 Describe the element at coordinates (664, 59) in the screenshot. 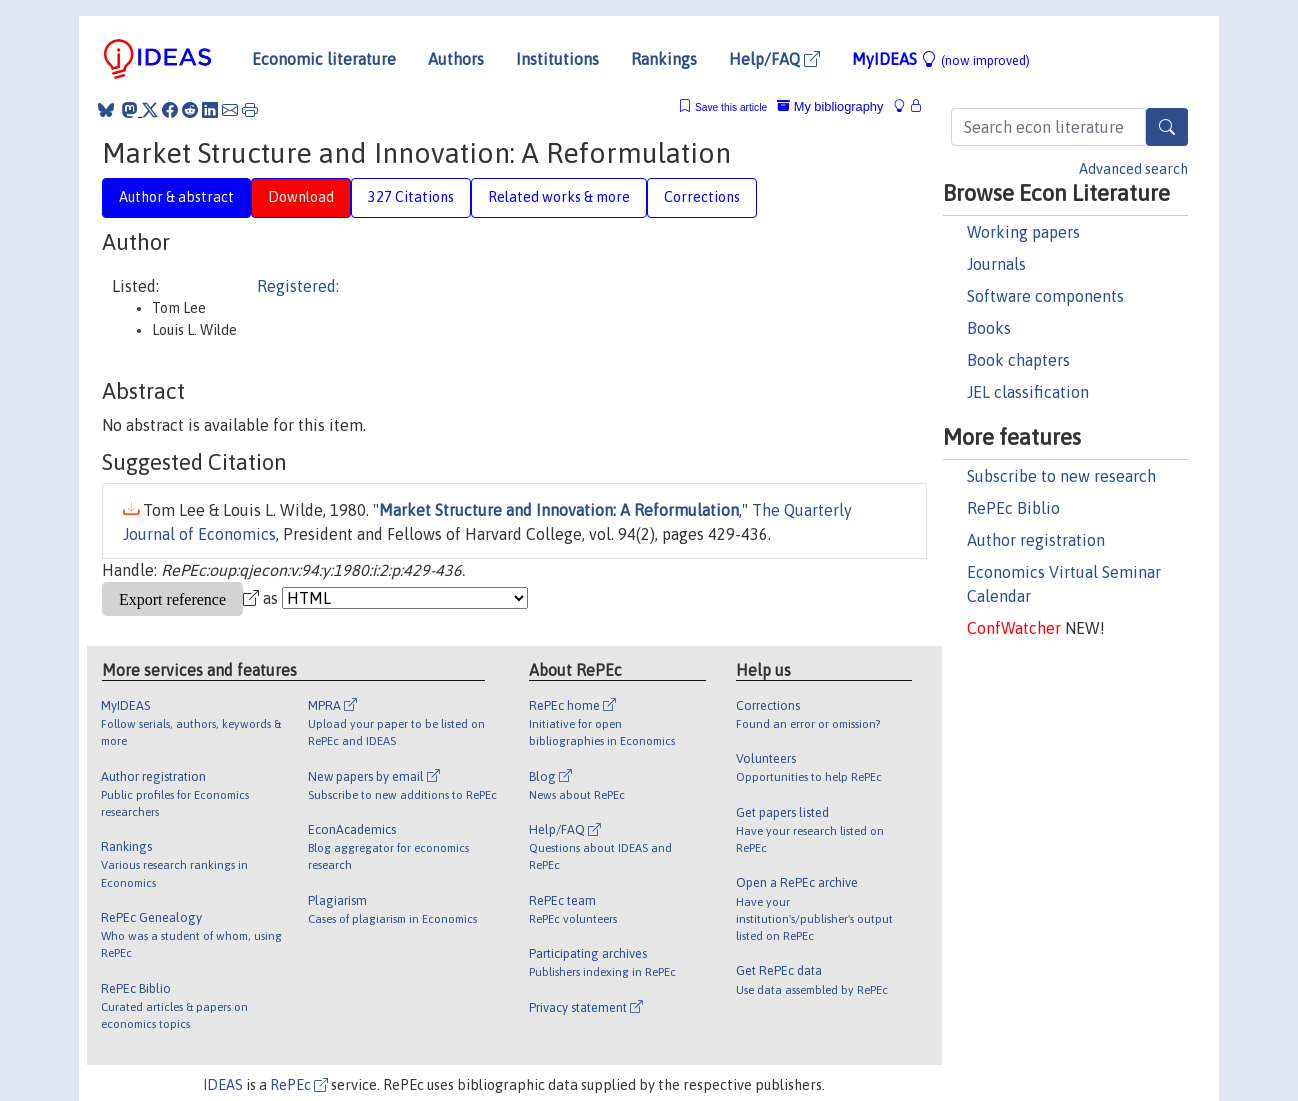

I see `Rankings` at that location.